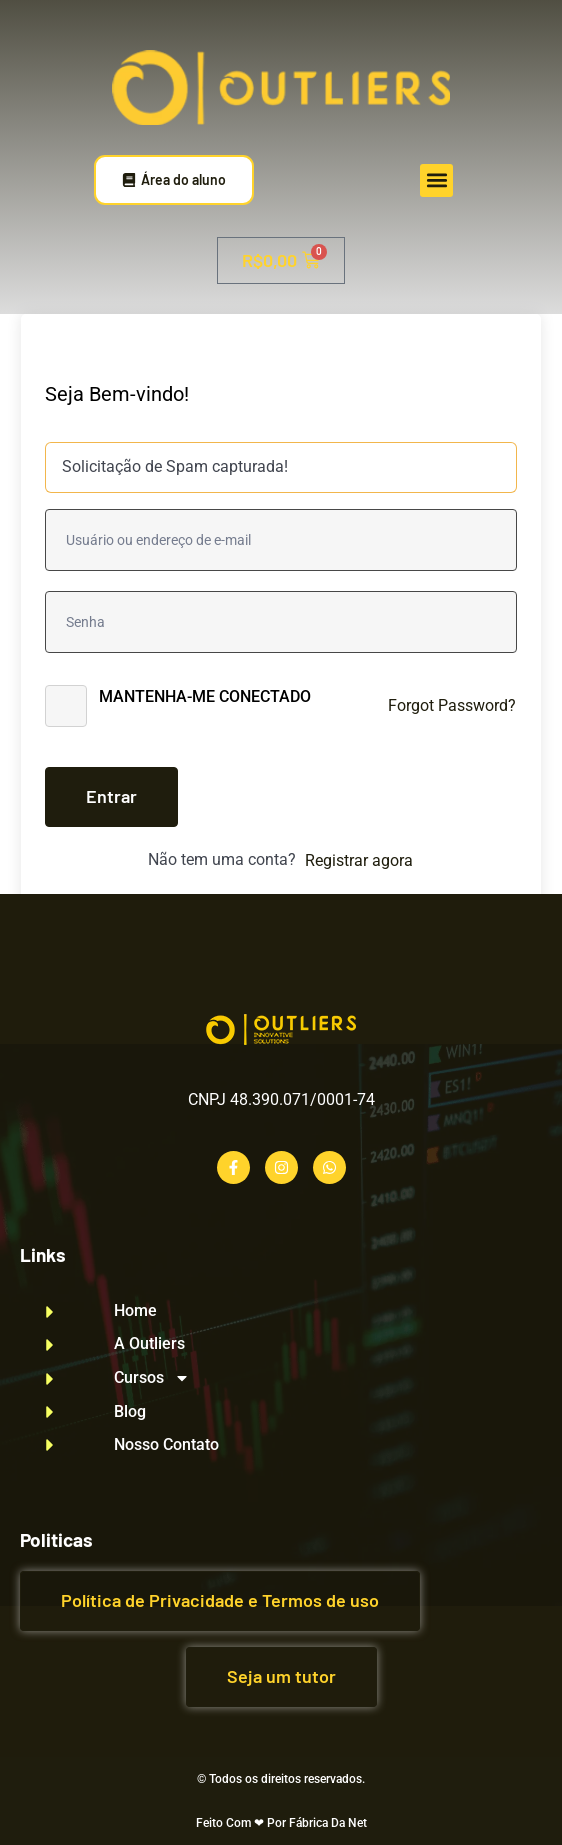 The height and width of the screenshot is (1845, 562). What do you see at coordinates (452, 705) in the screenshot?
I see `Forgot Password?` at bounding box center [452, 705].